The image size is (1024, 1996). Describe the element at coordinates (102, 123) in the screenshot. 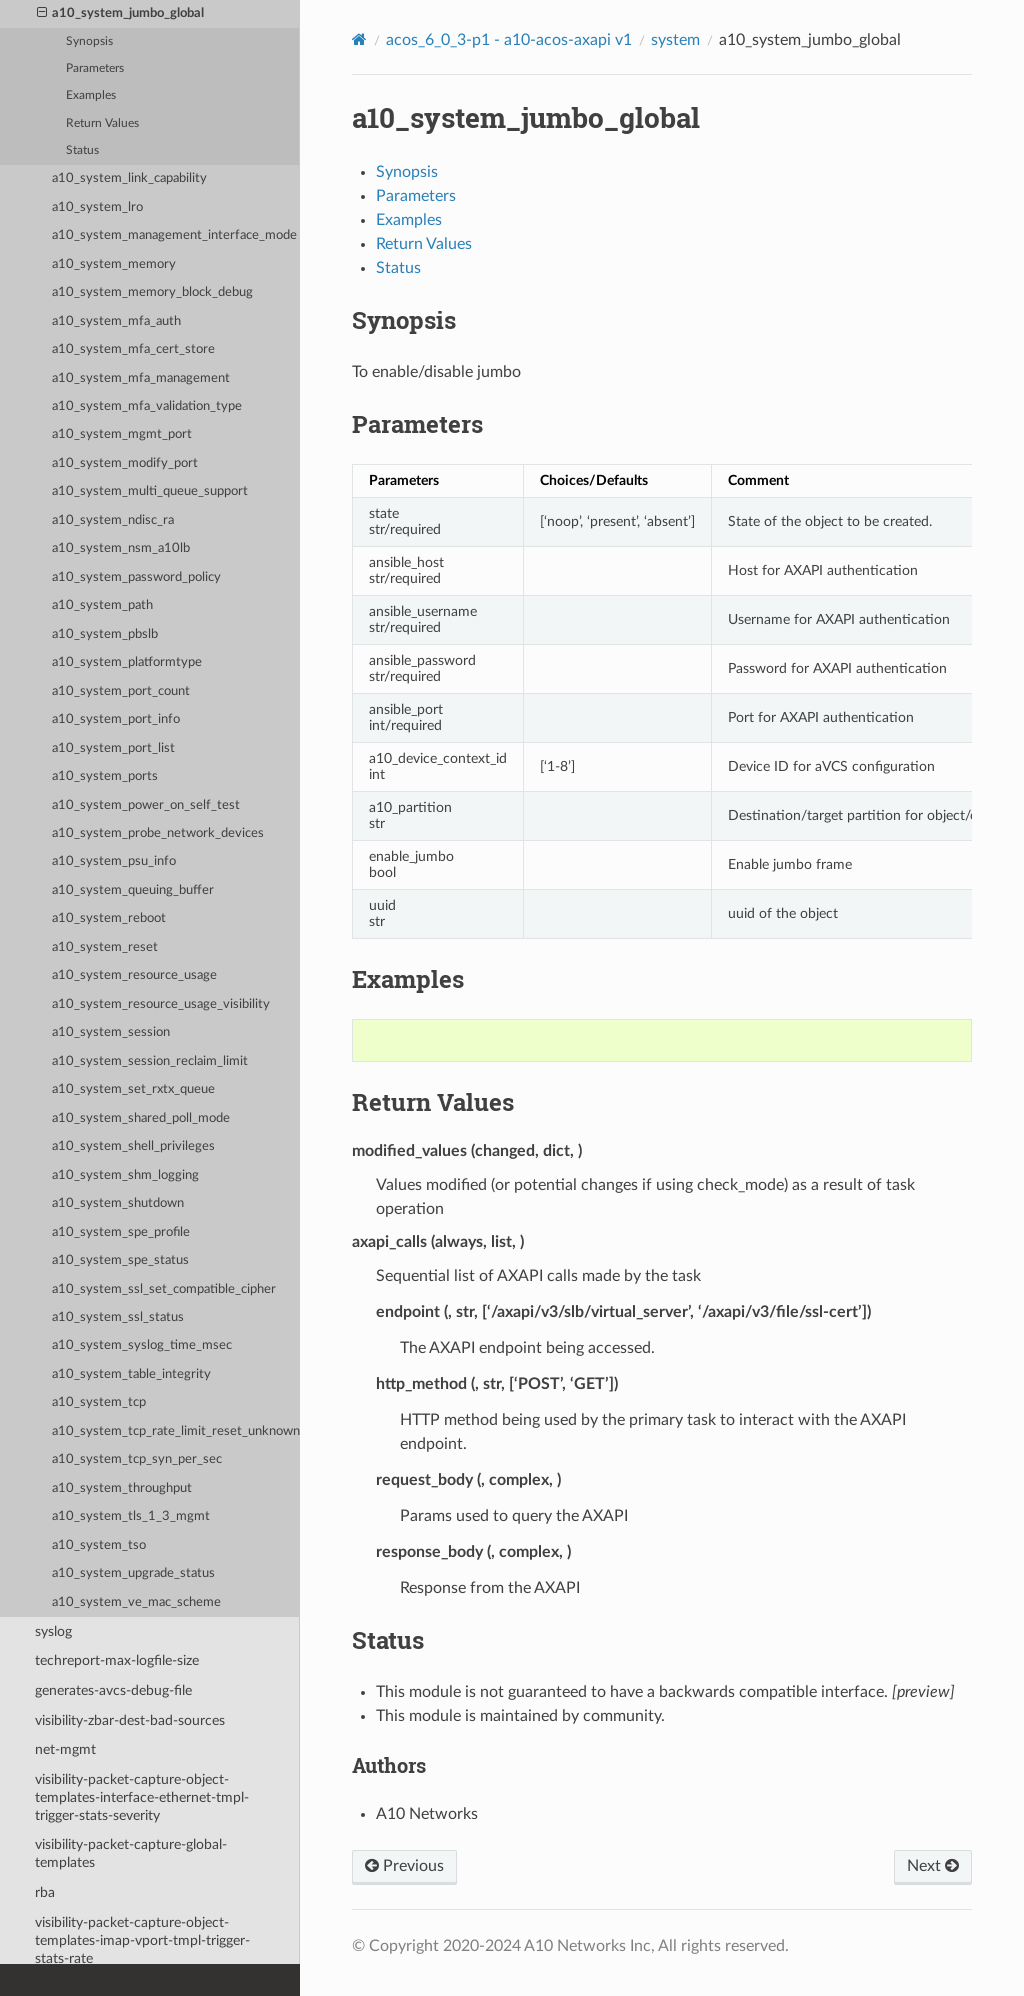

I see `Return Values` at that location.